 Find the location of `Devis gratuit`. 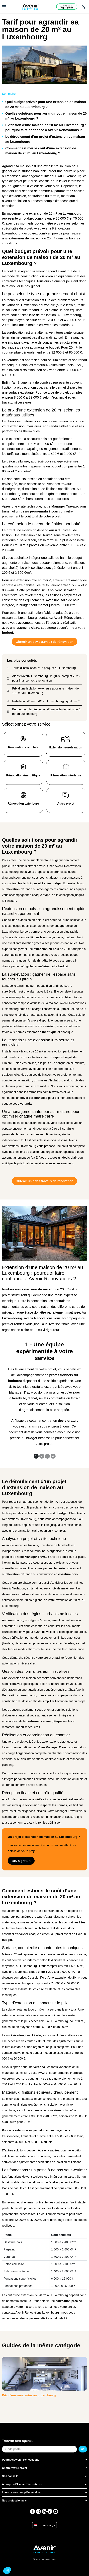

Devis gratuit is located at coordinates (21, 1861).